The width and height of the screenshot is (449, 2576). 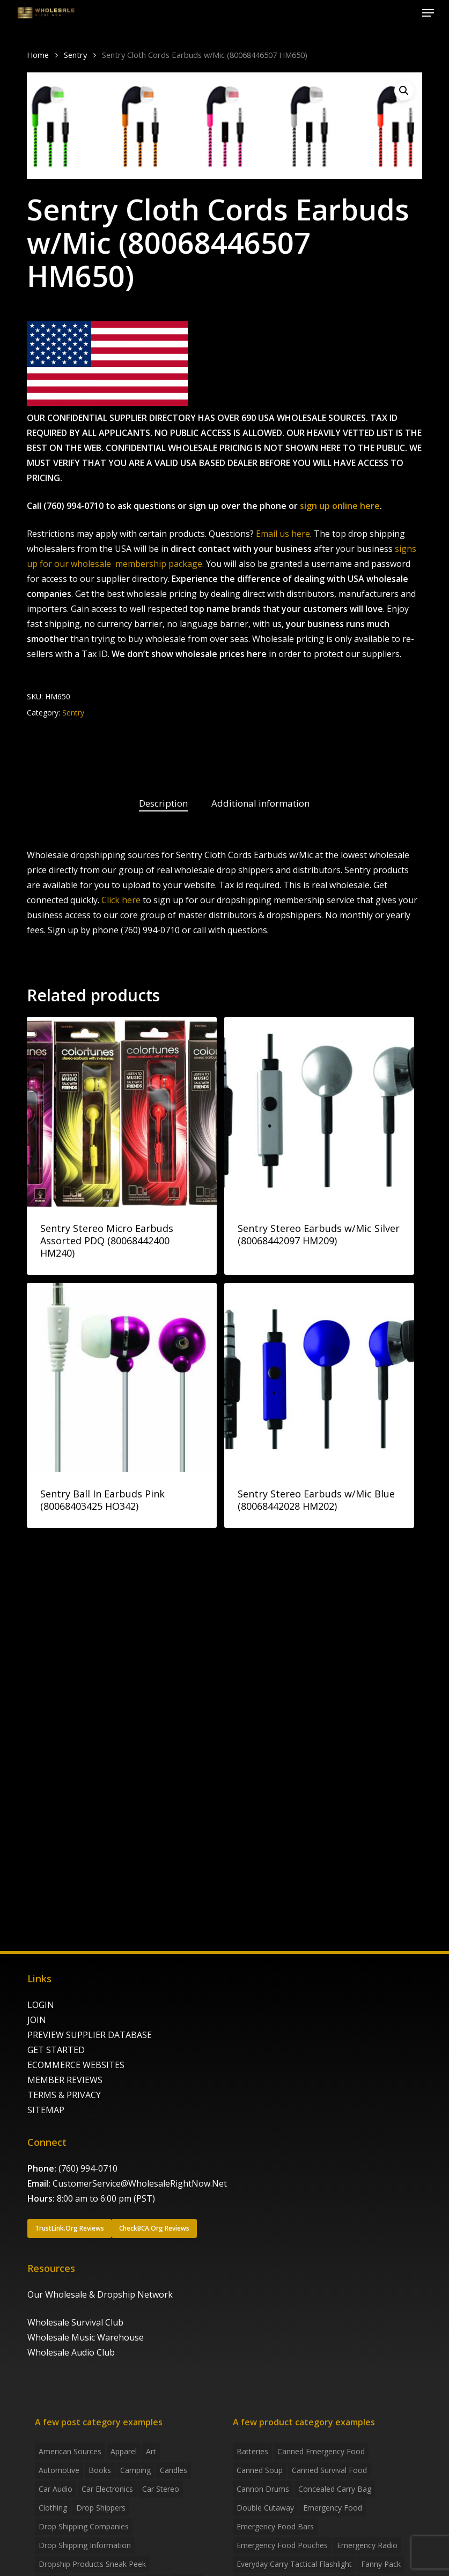 What do you see at coordinates (160, 2489) in the screenshot?
I see `Car Stereo [Car Stereo (3 items)]` at bounding box center [160, 2489].